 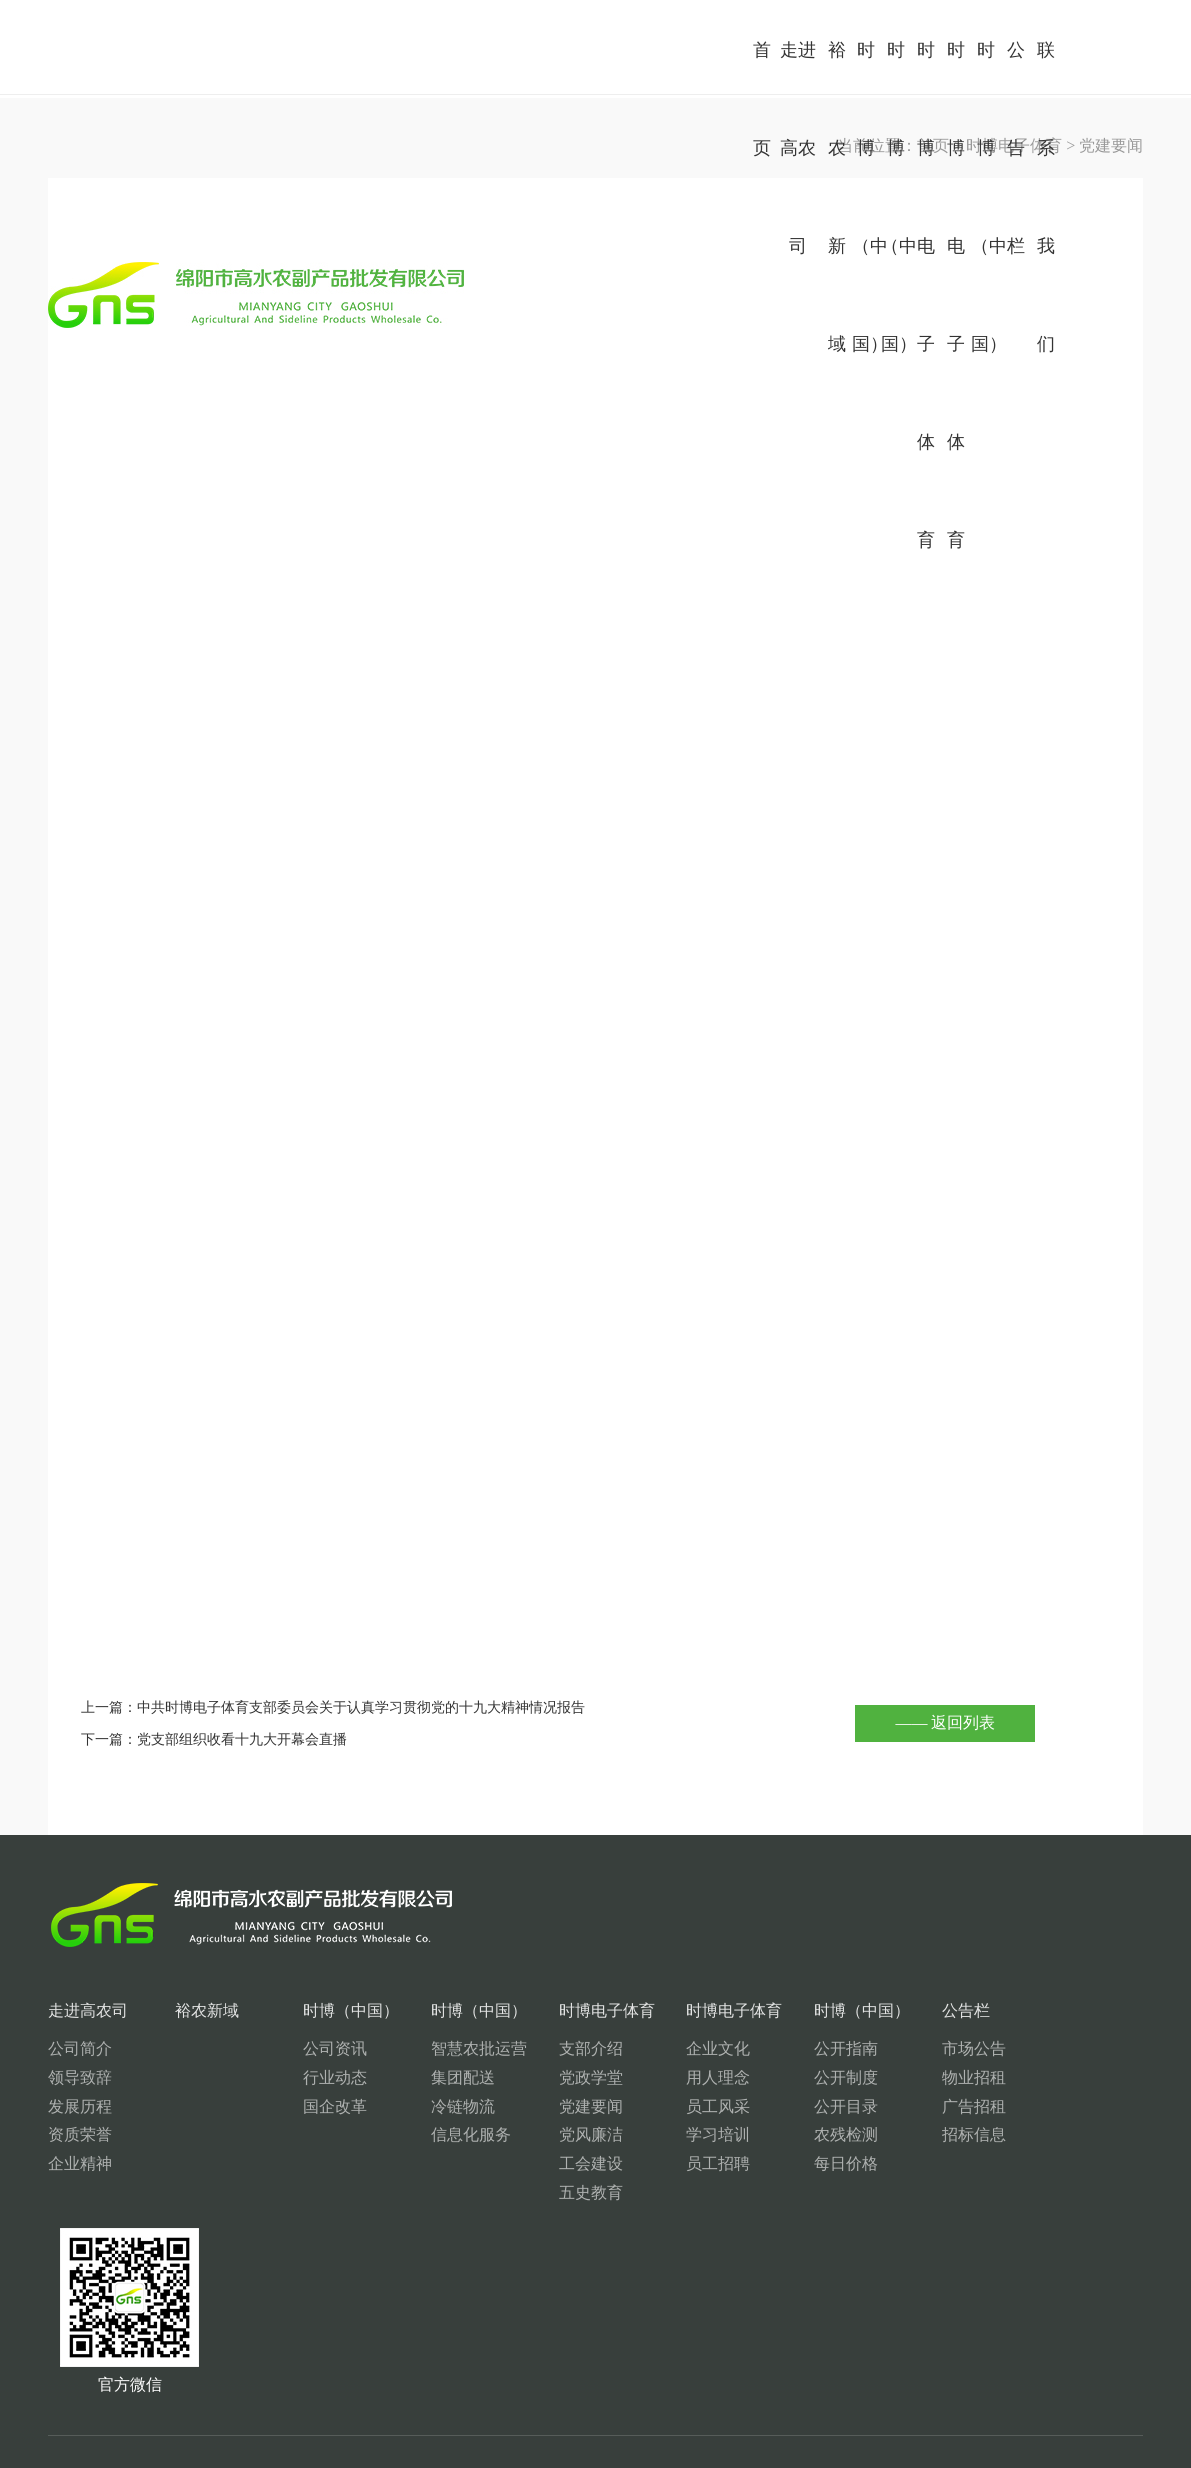 What do you see at coordinates (151, 2462) in the screenshot?
I see `星空（中国）xingkong·官方网页版` at bounding box center [151, 2462].